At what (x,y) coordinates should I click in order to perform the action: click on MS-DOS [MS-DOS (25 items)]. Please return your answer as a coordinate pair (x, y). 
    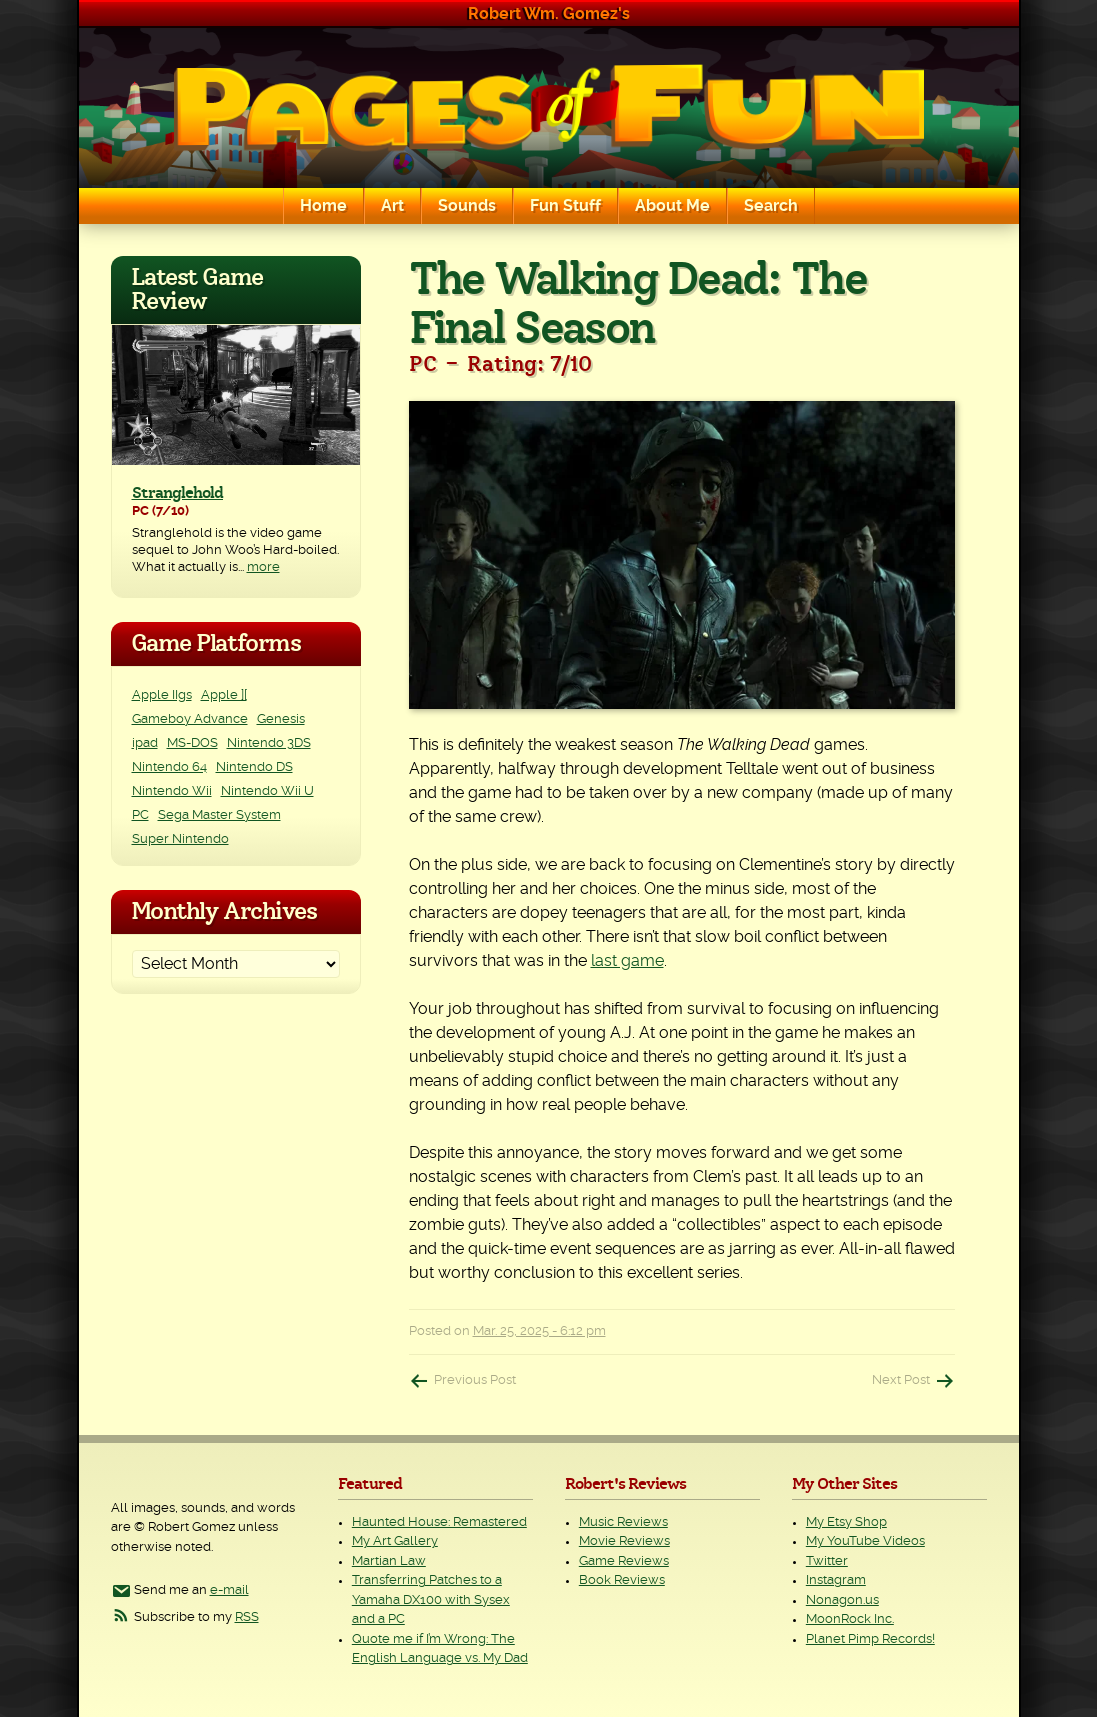
    Looking at the image, I should click on (192, 743).